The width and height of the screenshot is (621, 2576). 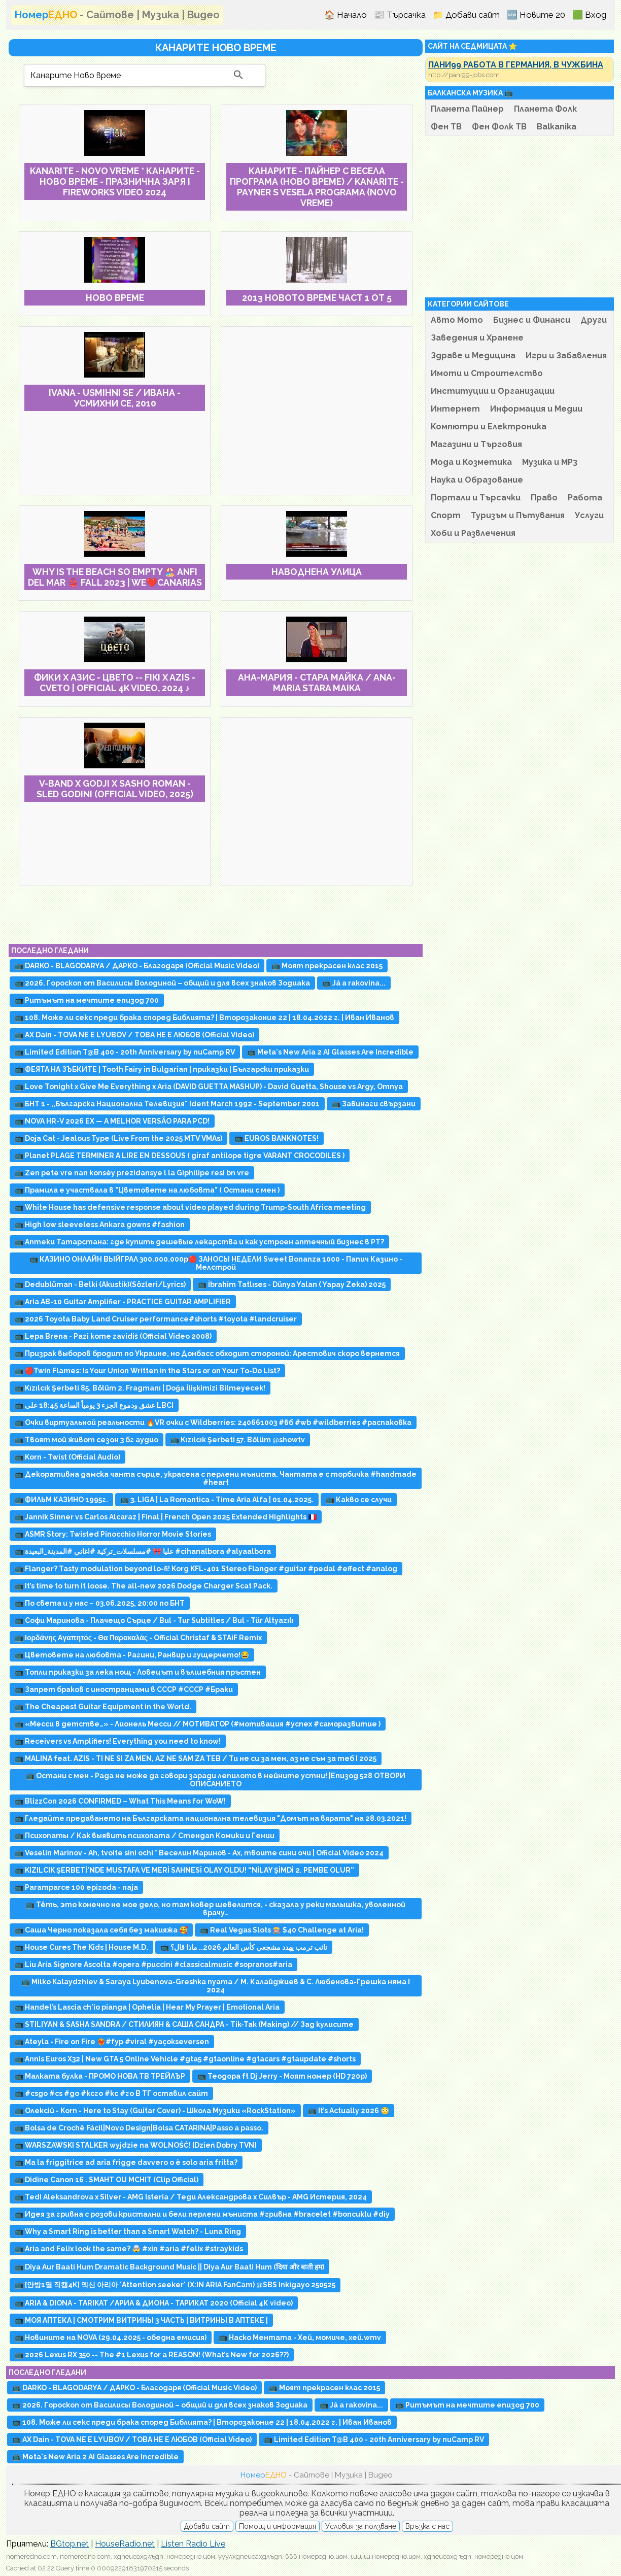 I want to click on 📺 DARKO - BLAGODARYA / ДАРКО - Благодаря (Official Music Video), so click(x=137, y=966).